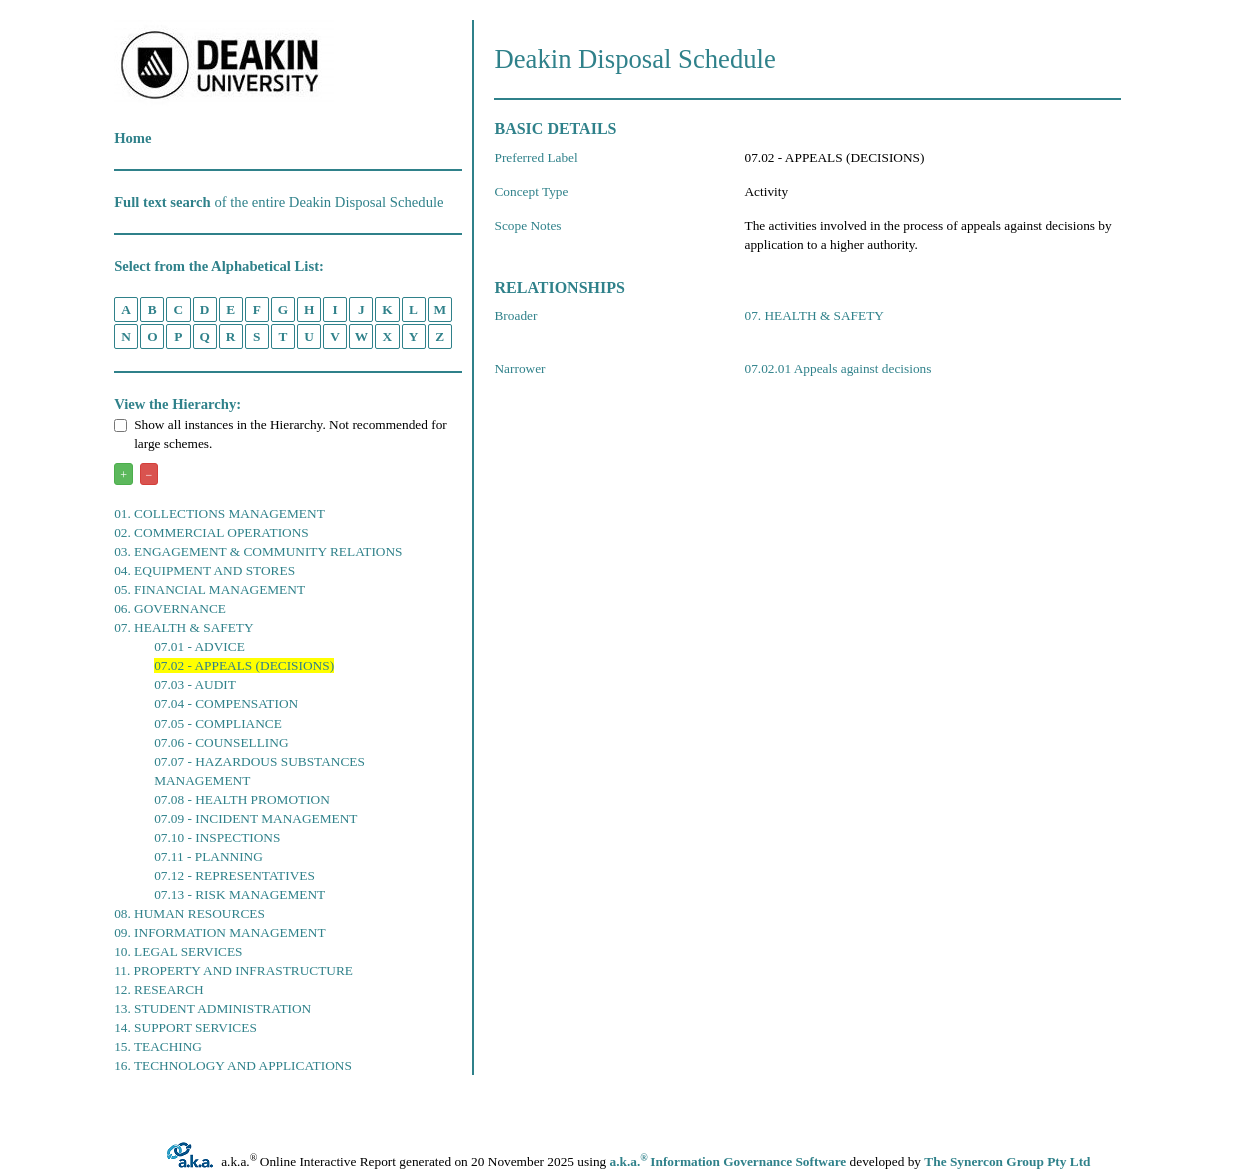 This screenshot has width=1255, height=1171. What do you see at coordinates (234, 875) in the screenshot?
I see `07.12 - REPRESENTATIVES` at bounding box center [234, 875].